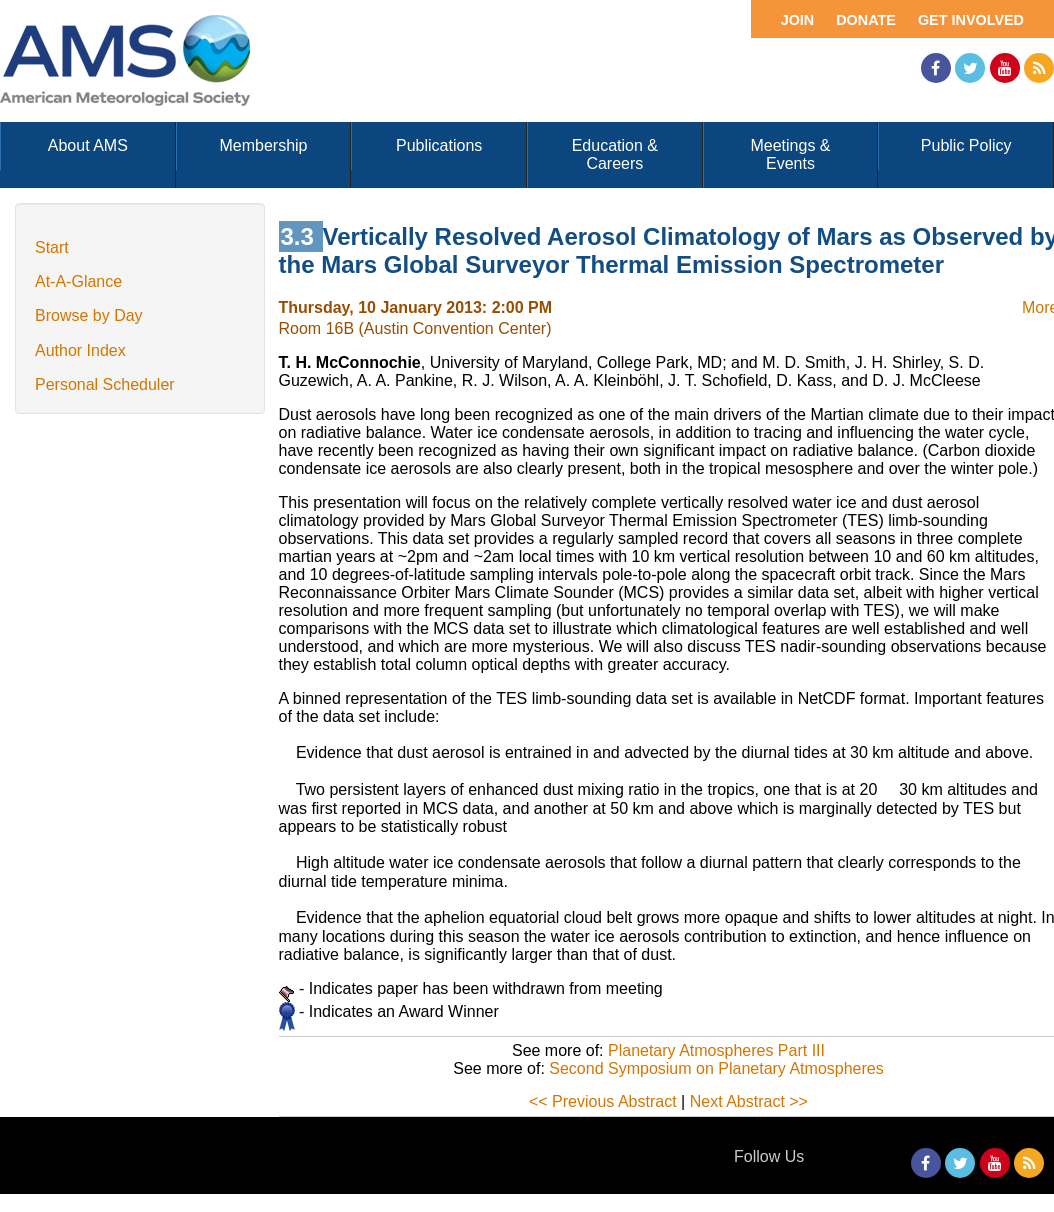  Describe the element at coordinates (790, 154) in the screenshot. I see `Meetings & Events` at that location.